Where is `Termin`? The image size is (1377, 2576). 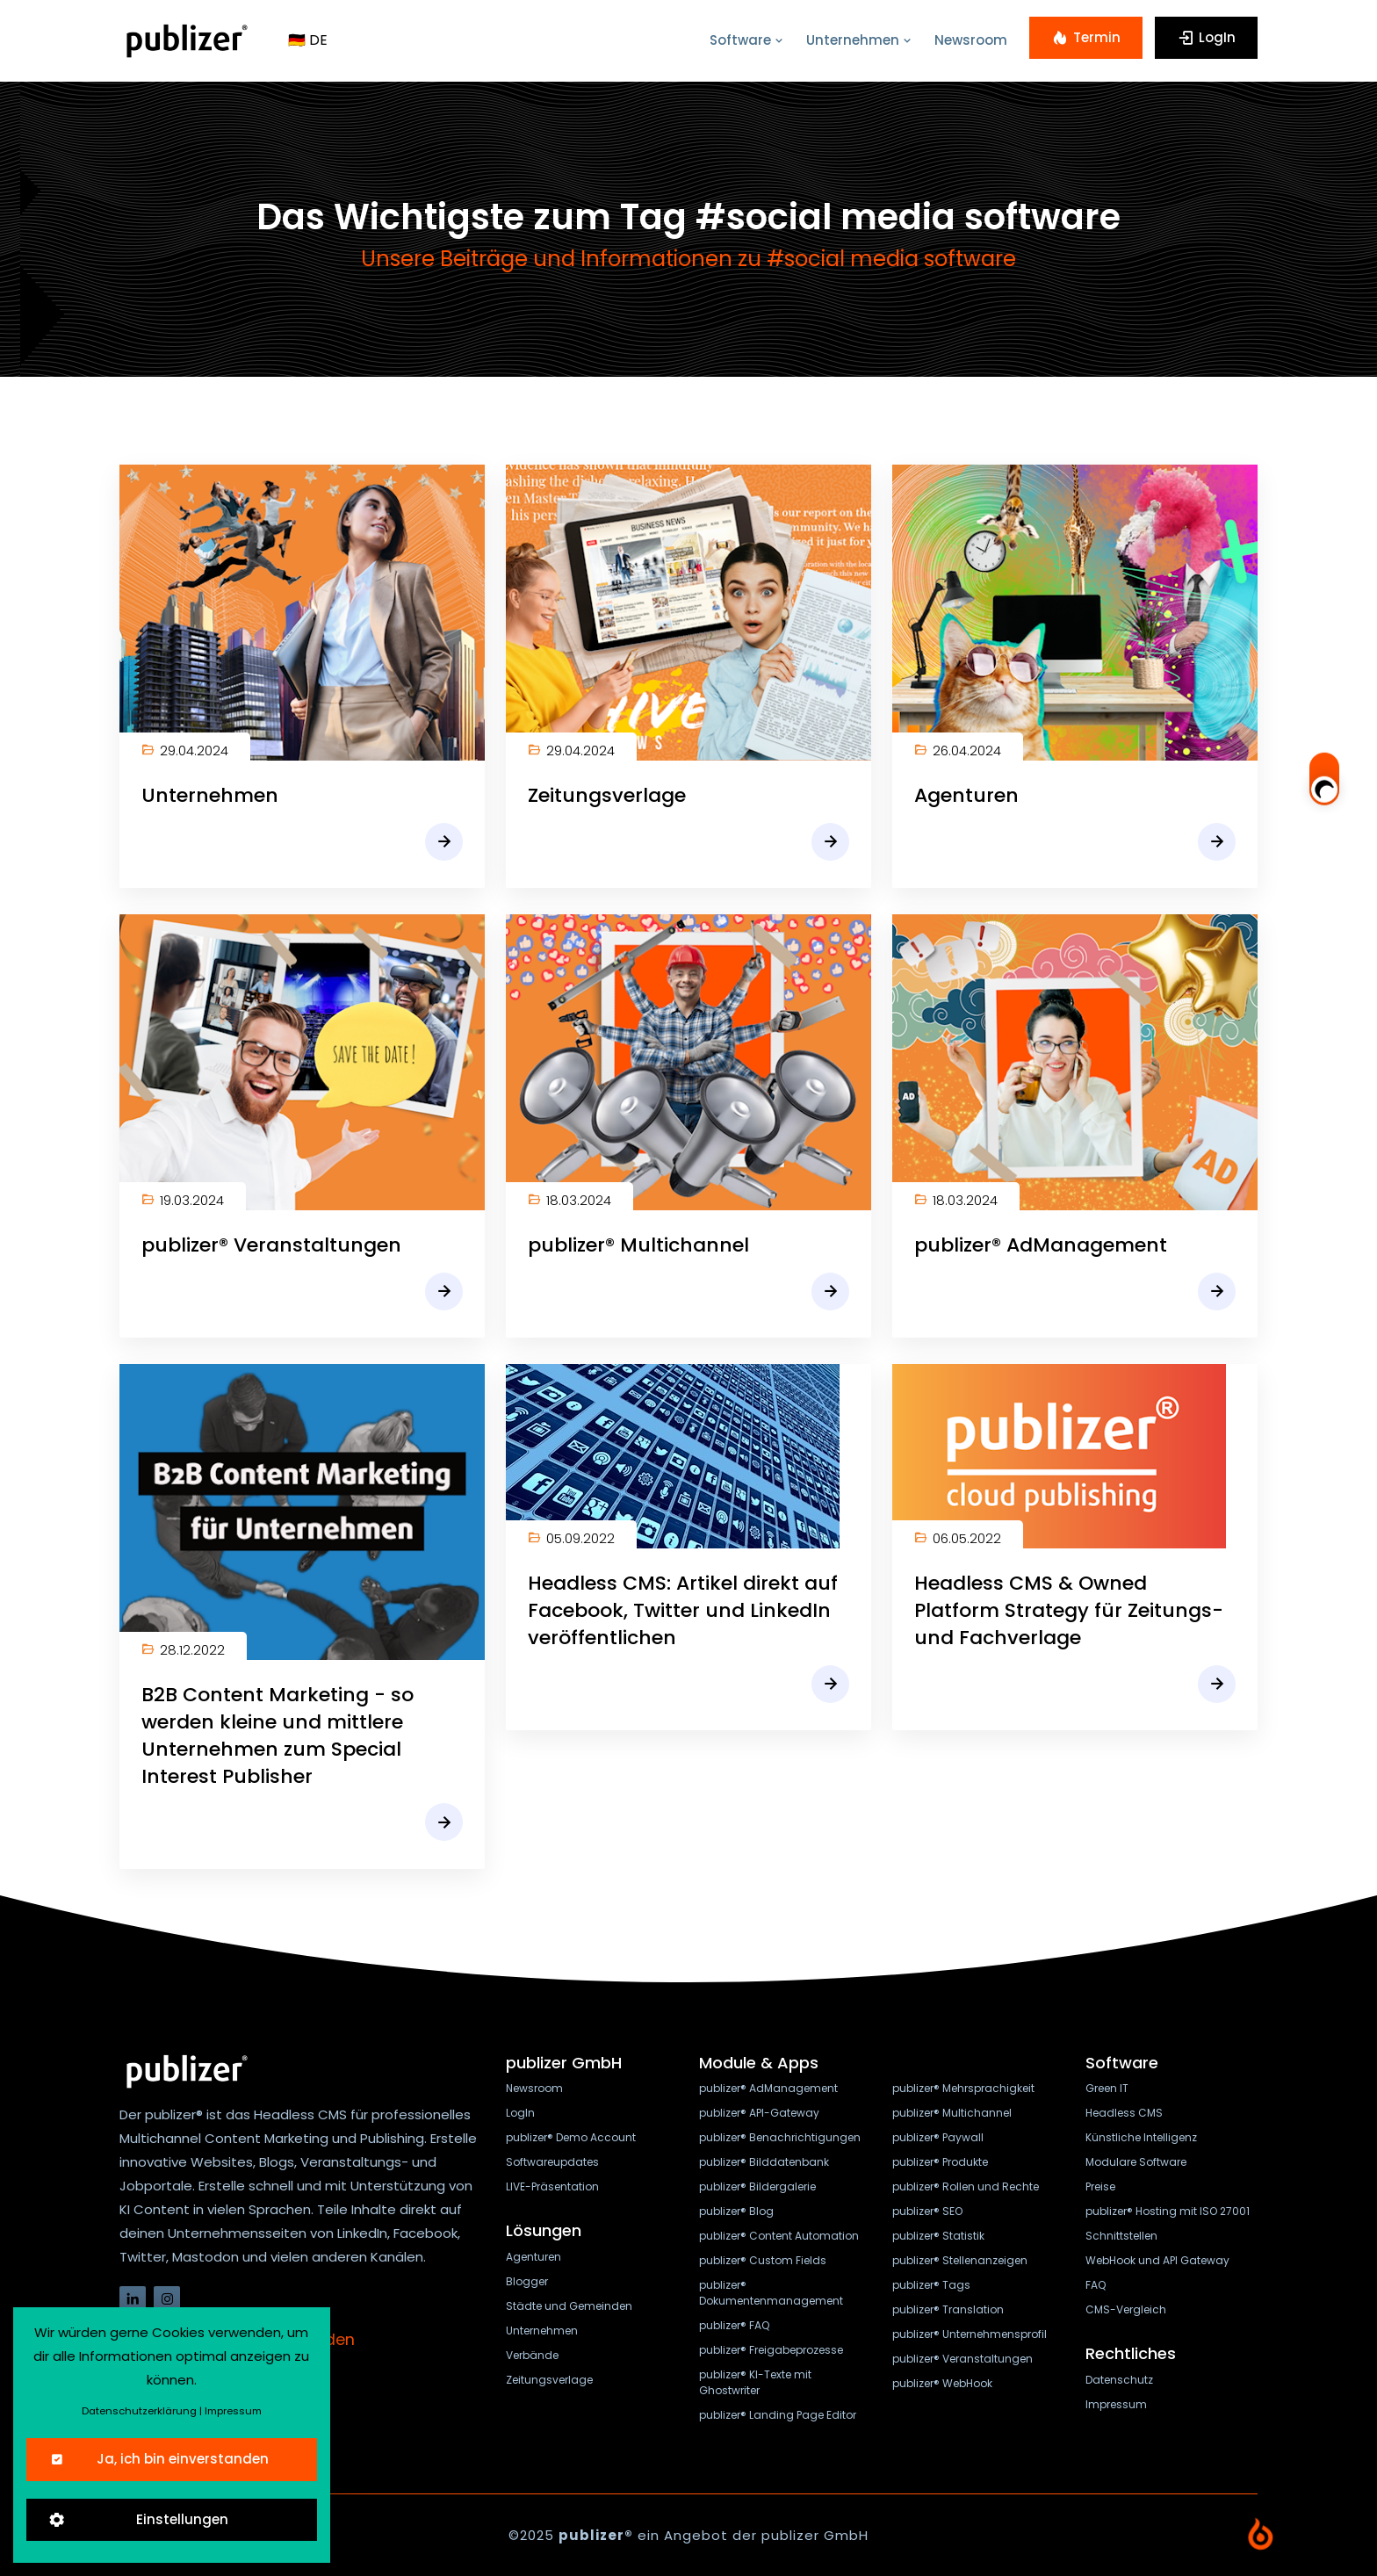 Termin is located at coordinates (1086, 37).